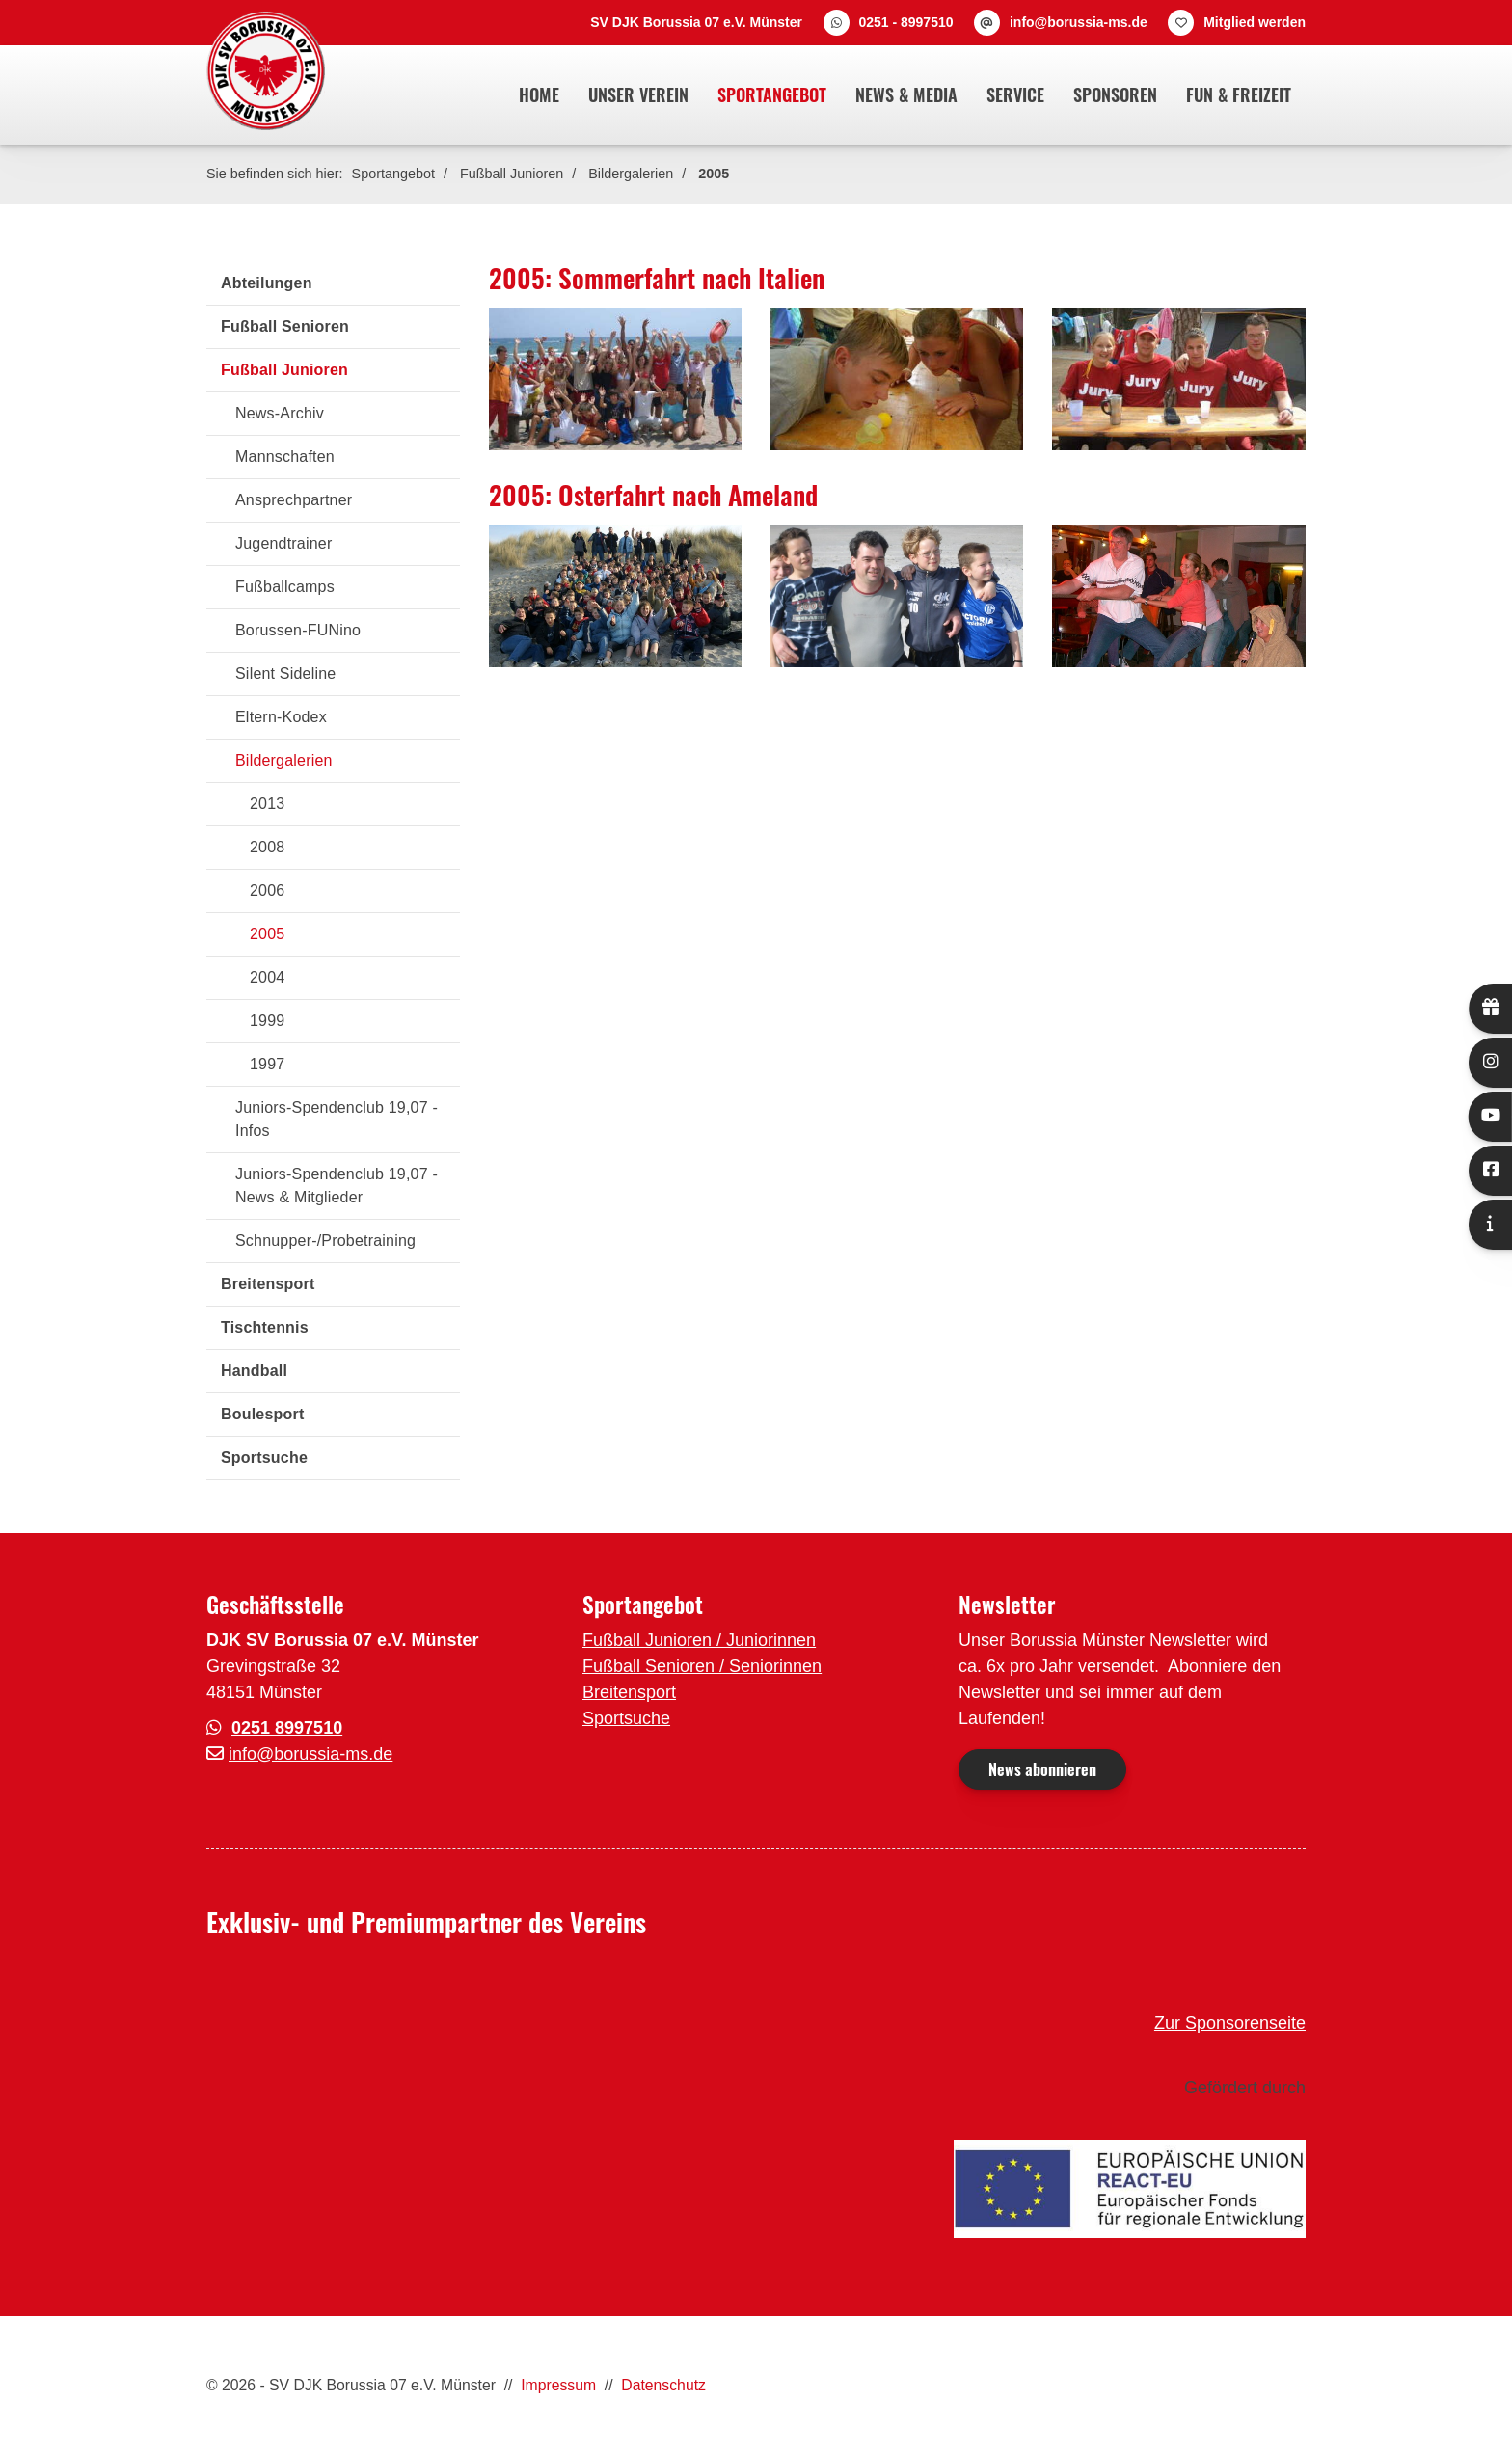 This screenshot has width=1512, height=2455. What do you see at coordinates (285, 326) in the screenshot?
I see `Fußball Senioren` at bounding box center [285, 326].